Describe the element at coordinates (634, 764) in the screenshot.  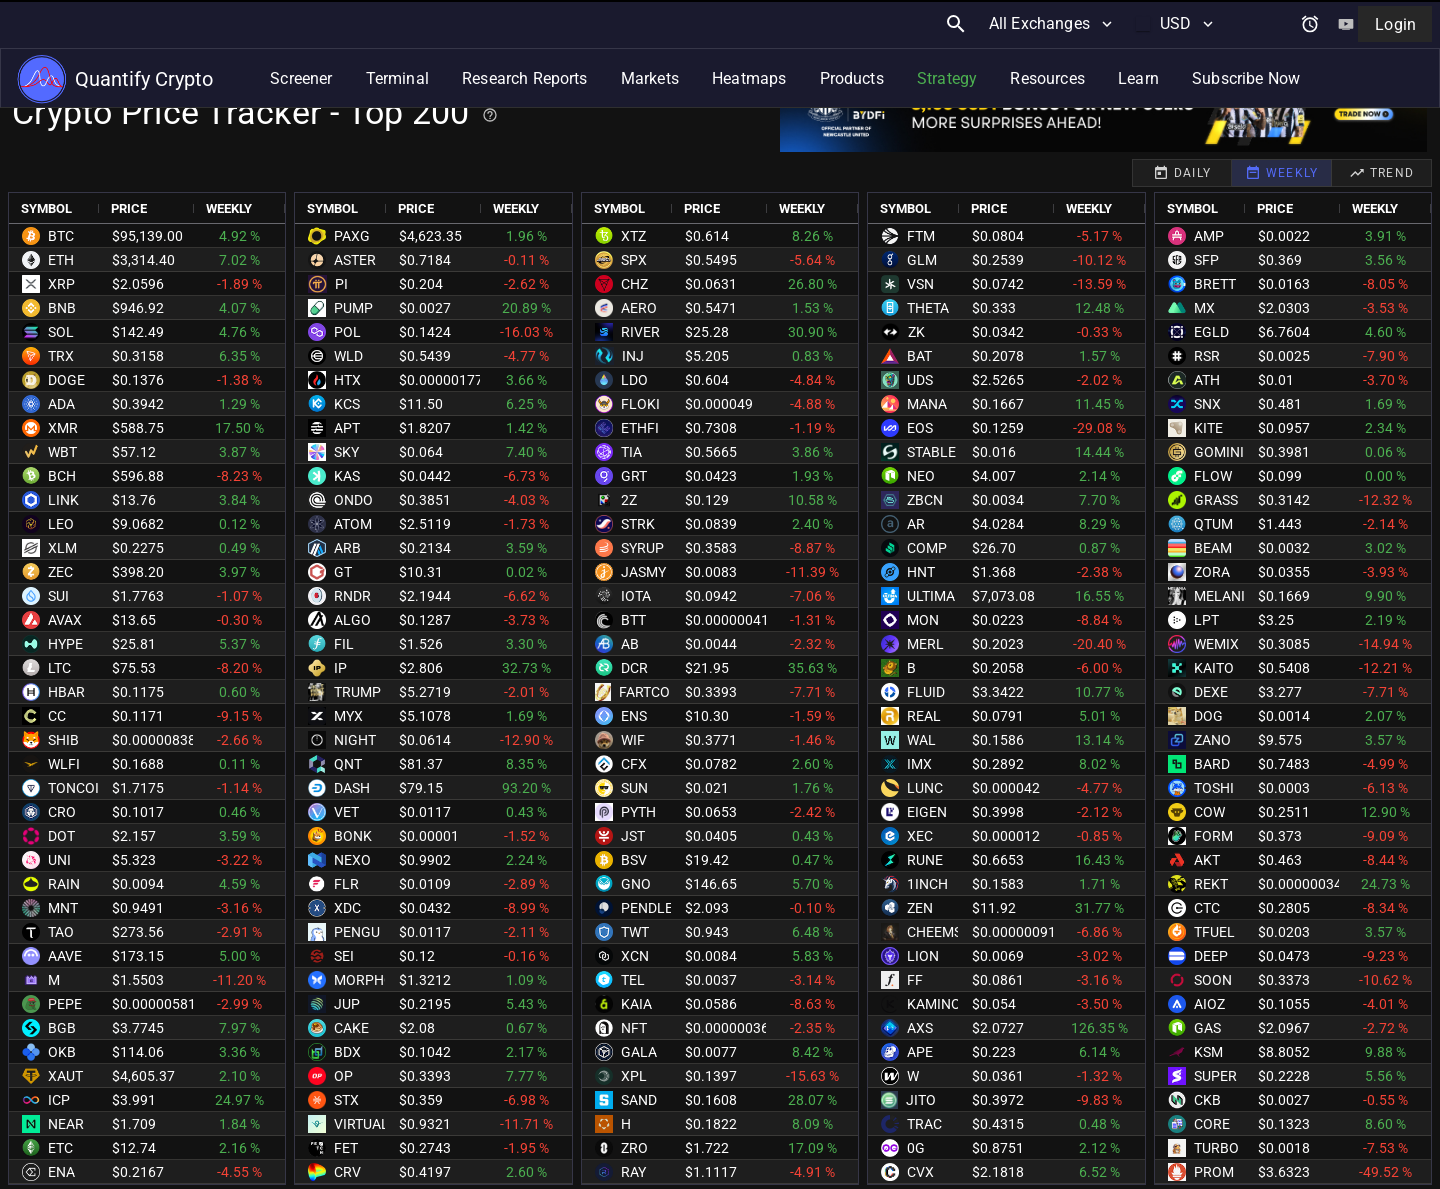
I see `CFX` at that location.